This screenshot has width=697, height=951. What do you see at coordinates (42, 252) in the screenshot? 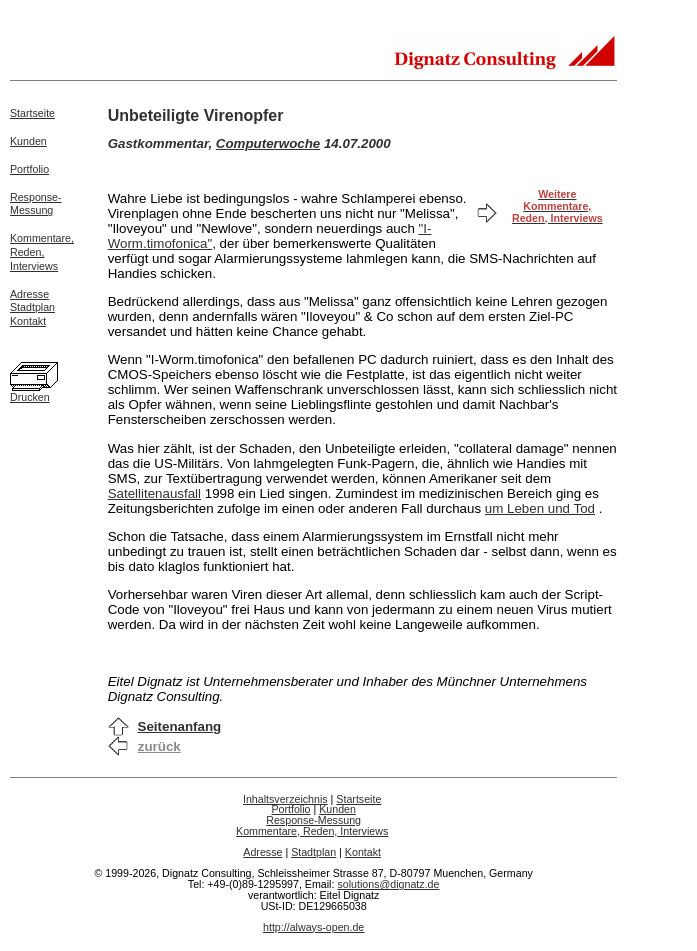
I see `Kommentare,Reden,Interviews` at bounding box center [42, 252].